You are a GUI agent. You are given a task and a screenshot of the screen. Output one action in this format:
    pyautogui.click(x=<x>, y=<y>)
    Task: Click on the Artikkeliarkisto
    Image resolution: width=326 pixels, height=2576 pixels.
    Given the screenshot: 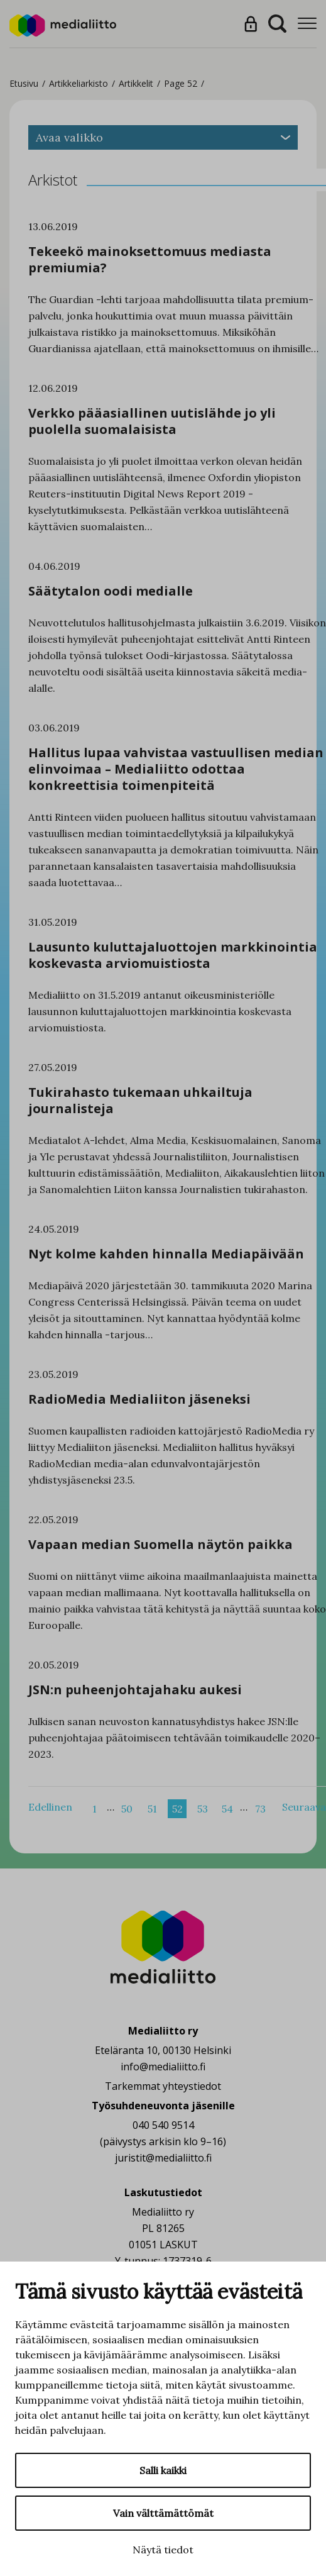 What is the action you would take?
    pyautogui.click(x=78, y=83)
    